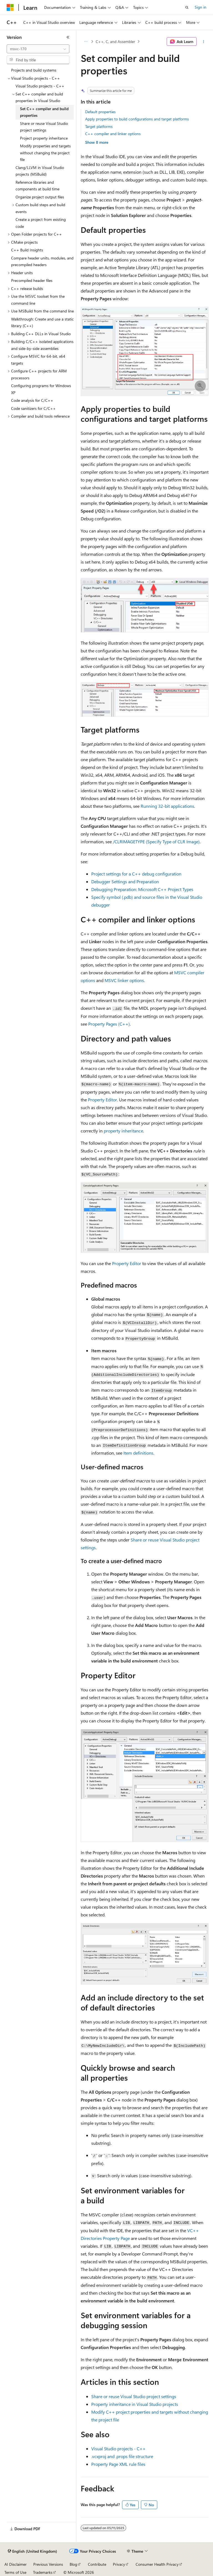 This screenshot has width=213, height=2576. I want to click on Visual Studio projects - C++ [treeitem], so click(40, 86).